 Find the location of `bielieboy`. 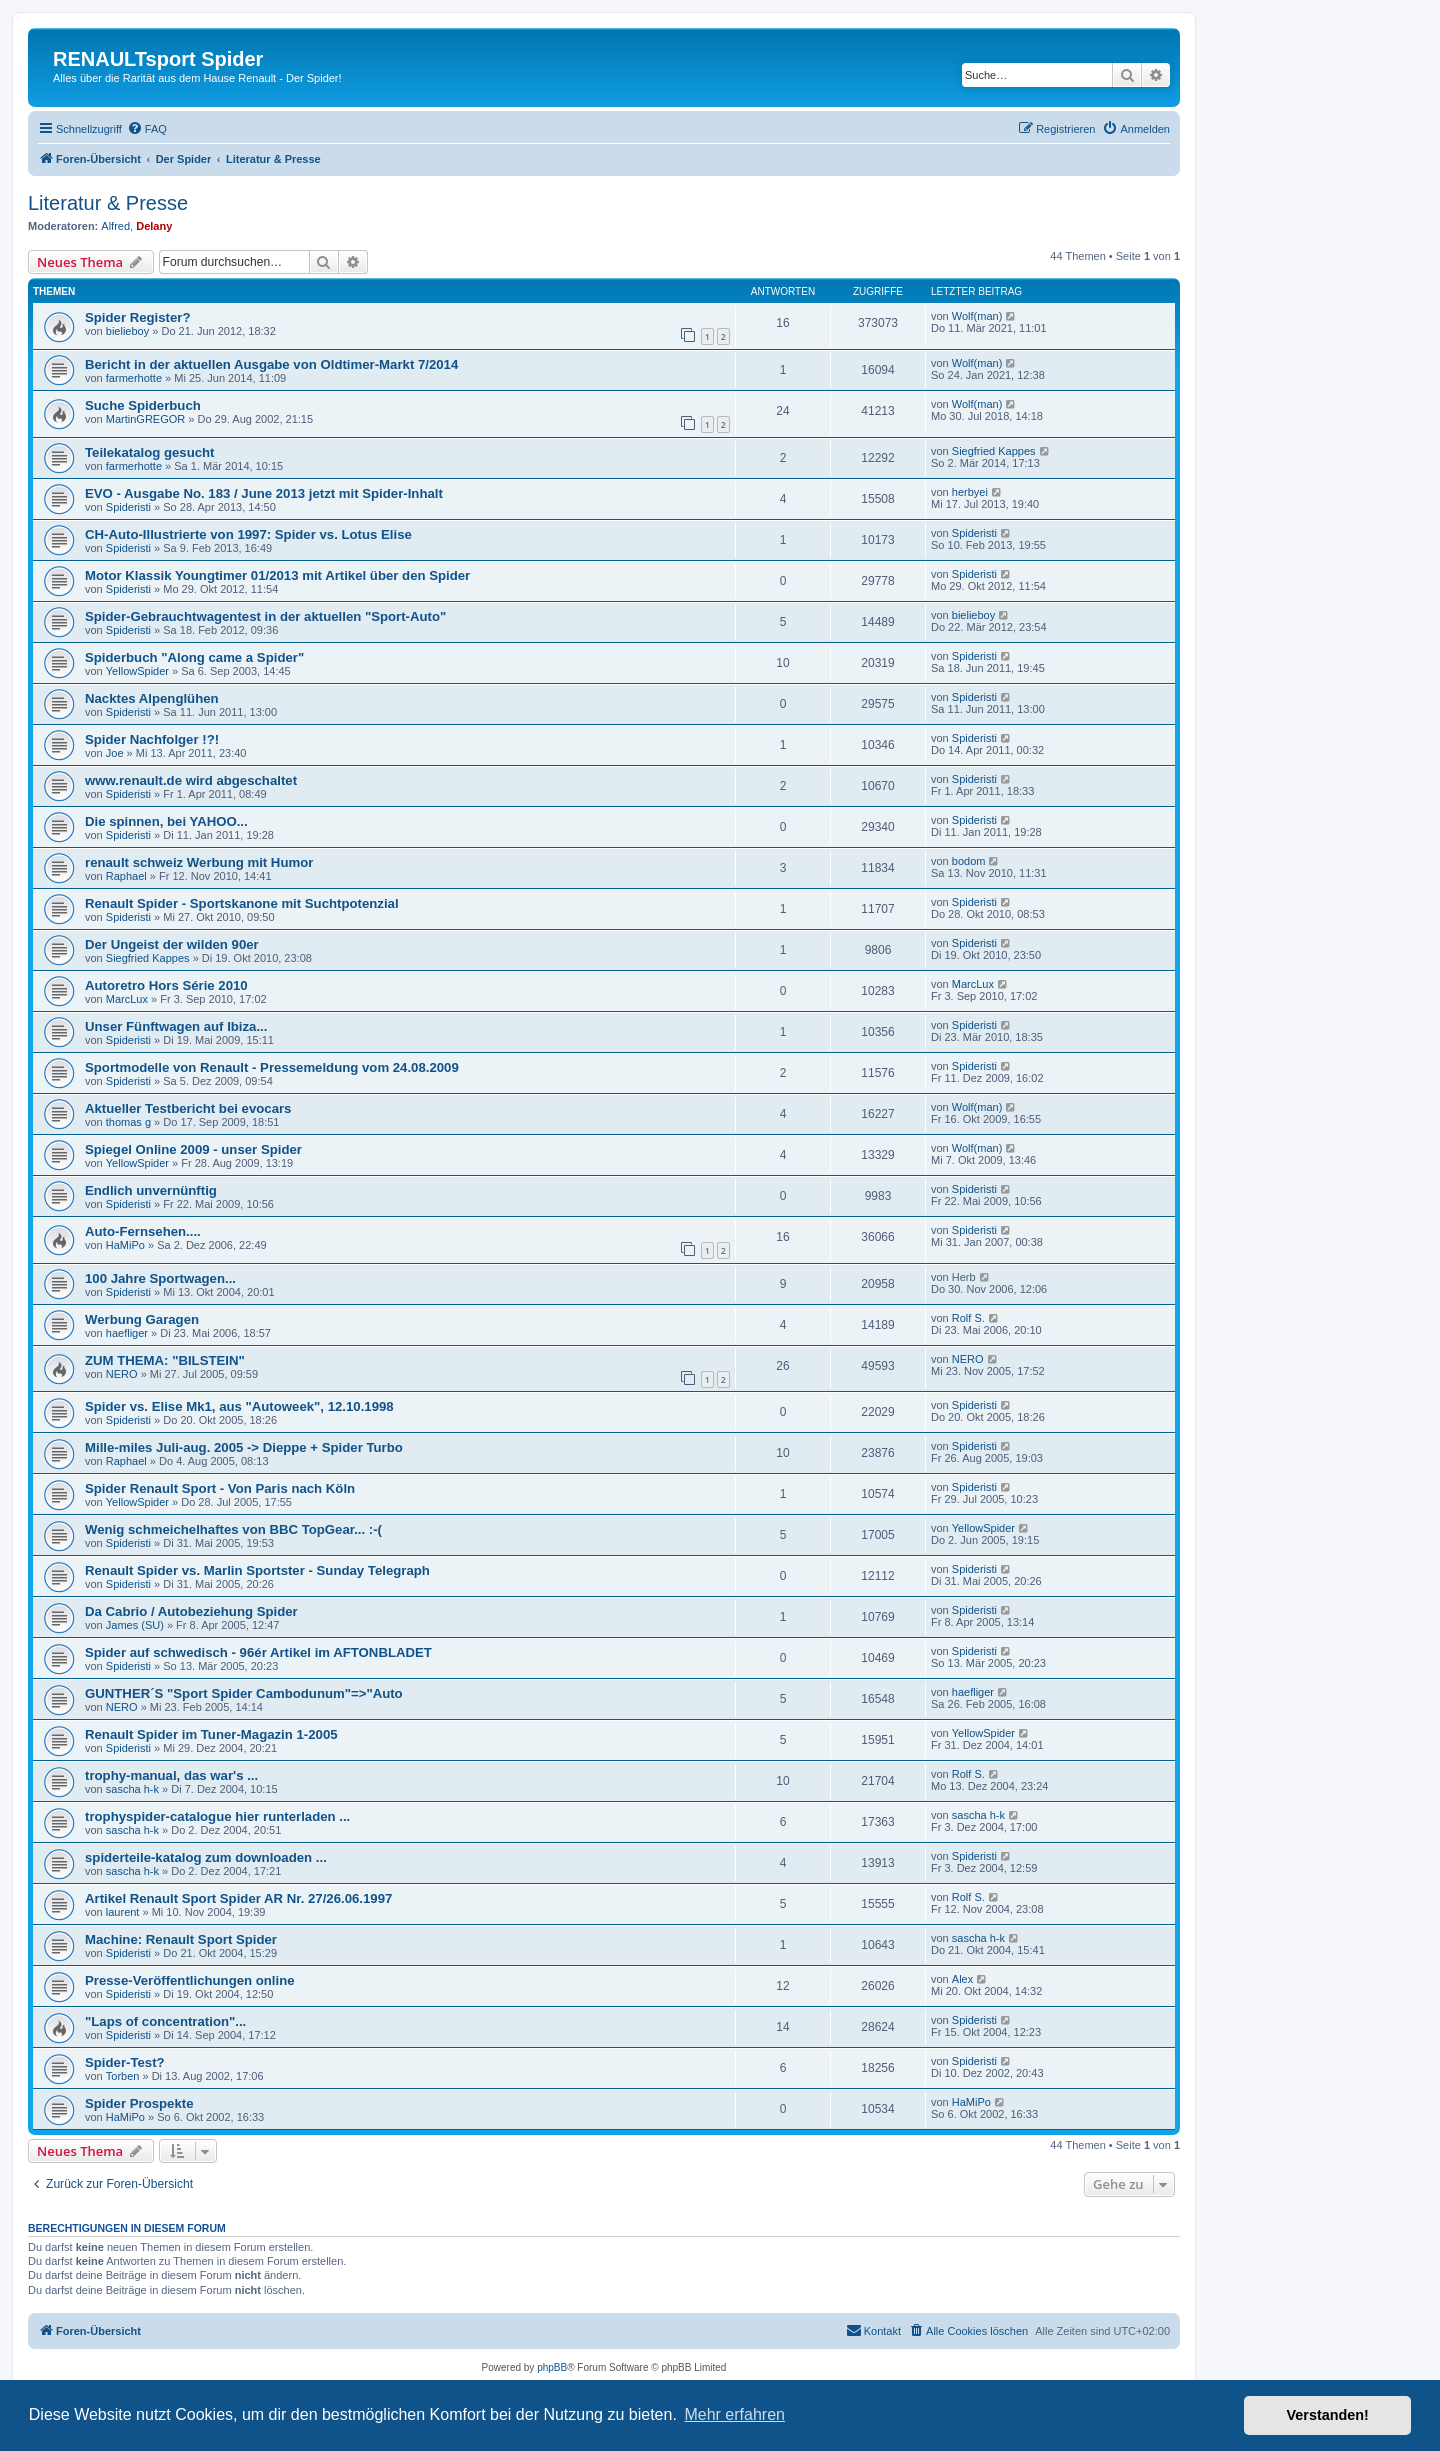

bielieboy is located at coordinates (127, 331).